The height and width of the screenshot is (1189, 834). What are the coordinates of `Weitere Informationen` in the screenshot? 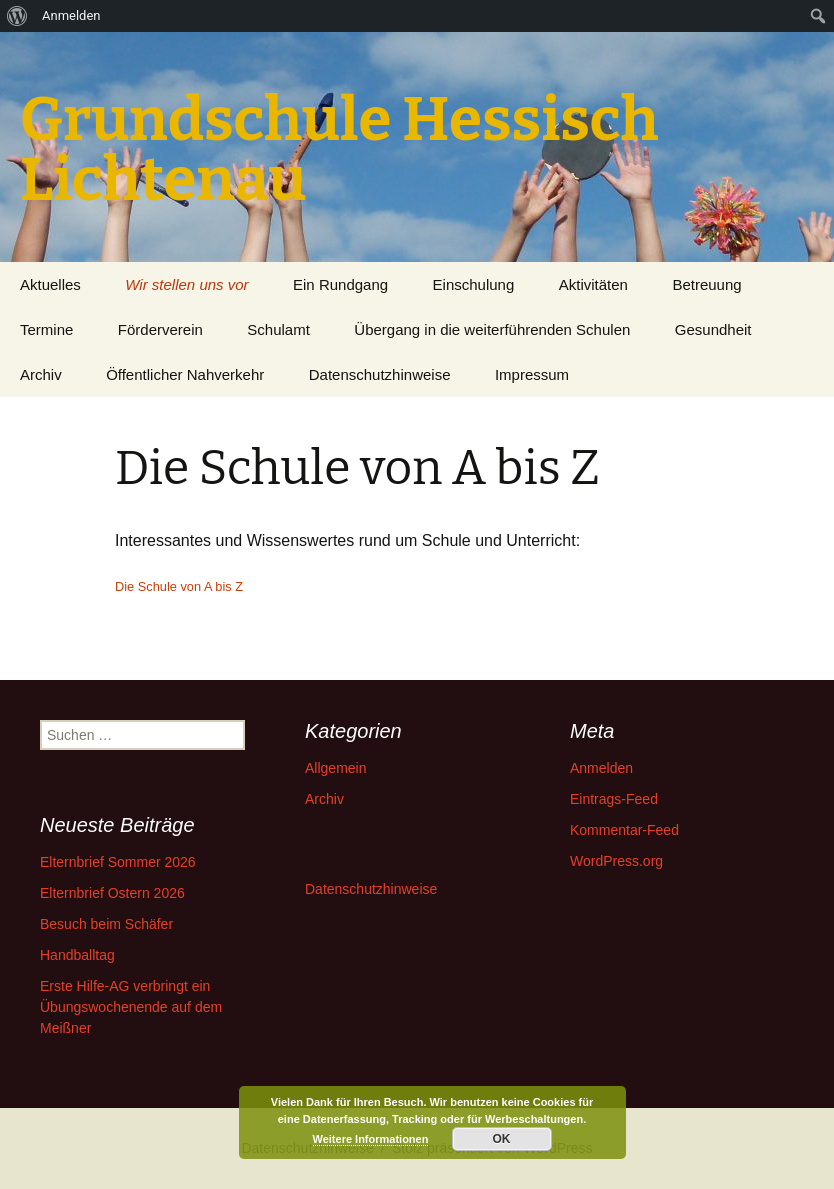 It's located at (371, 1139).